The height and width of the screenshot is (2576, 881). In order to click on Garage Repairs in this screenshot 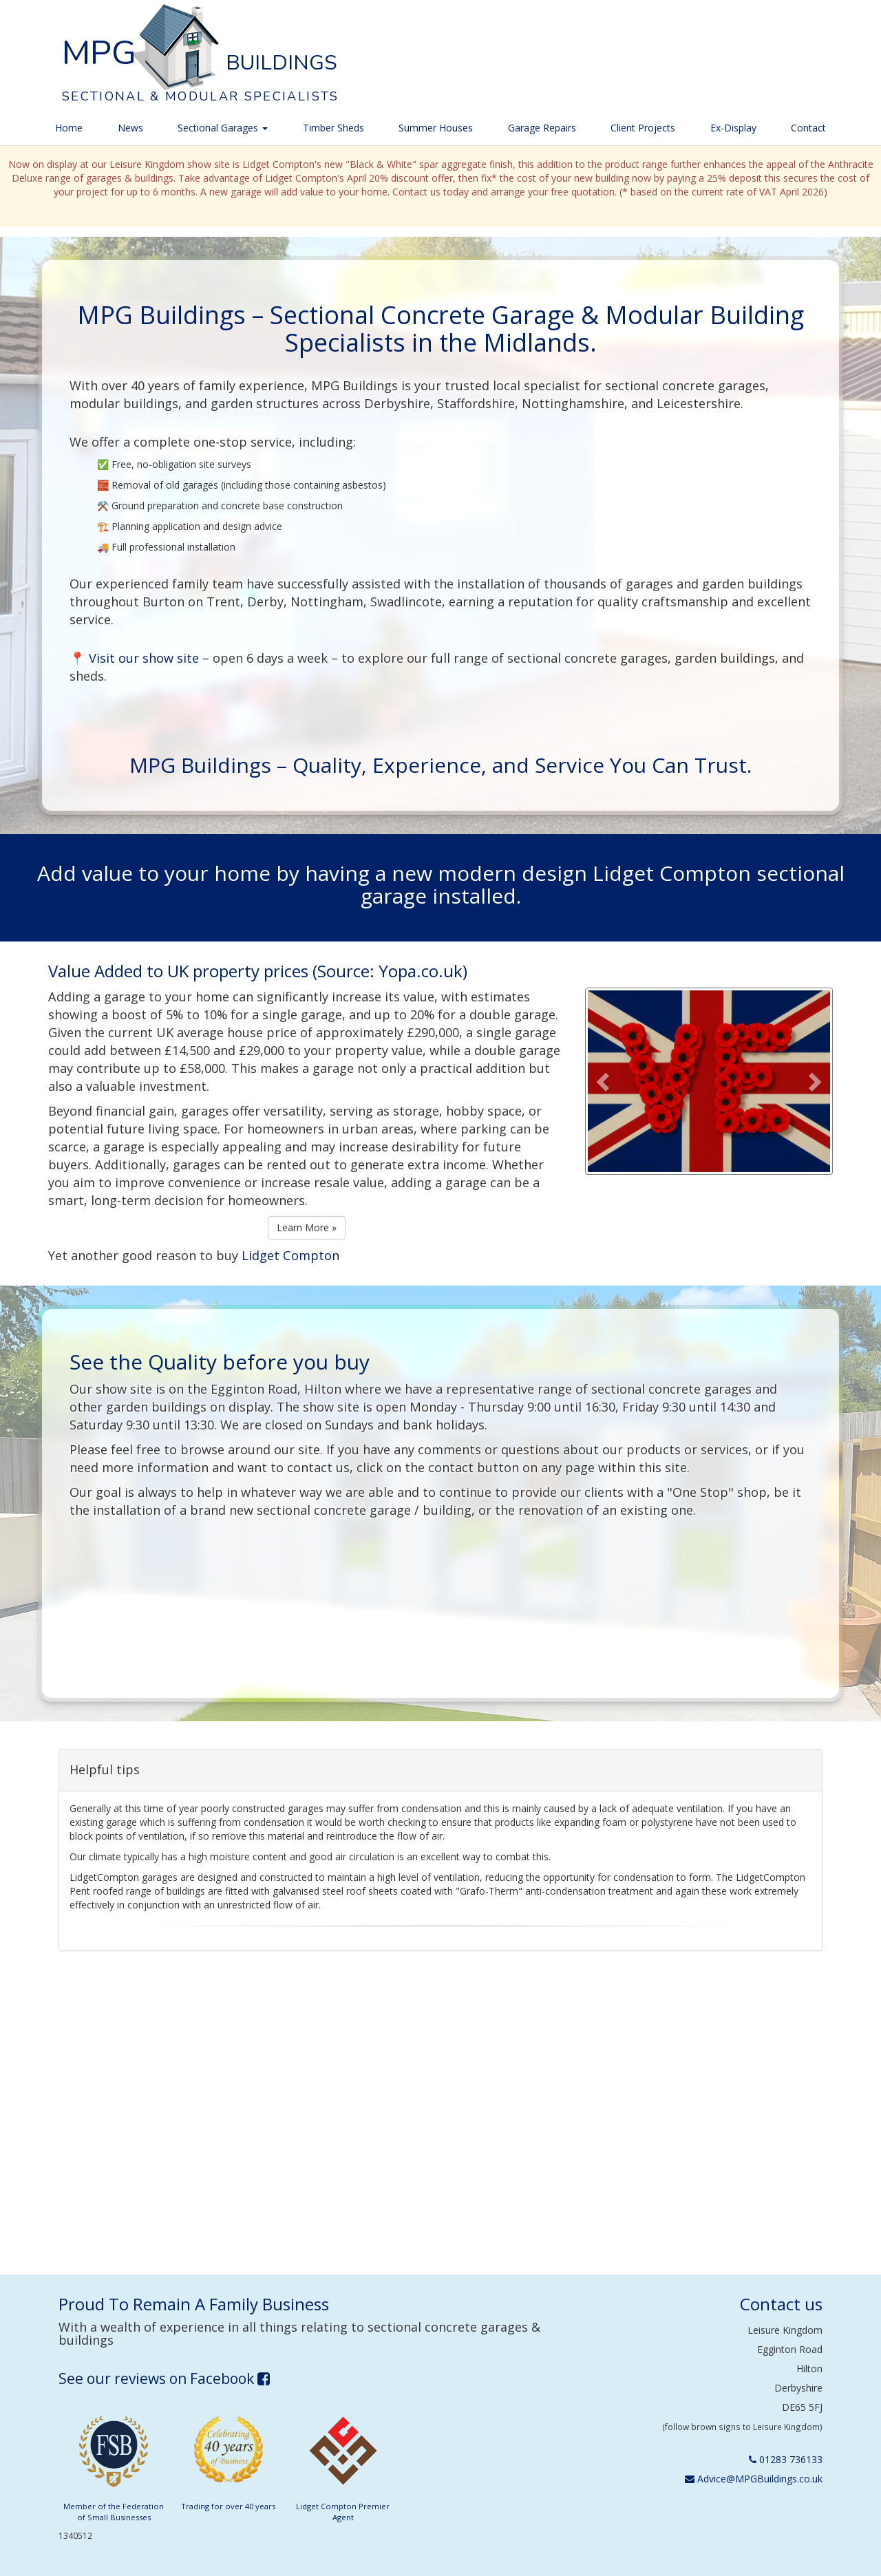, I will do `click(542, 127)`.